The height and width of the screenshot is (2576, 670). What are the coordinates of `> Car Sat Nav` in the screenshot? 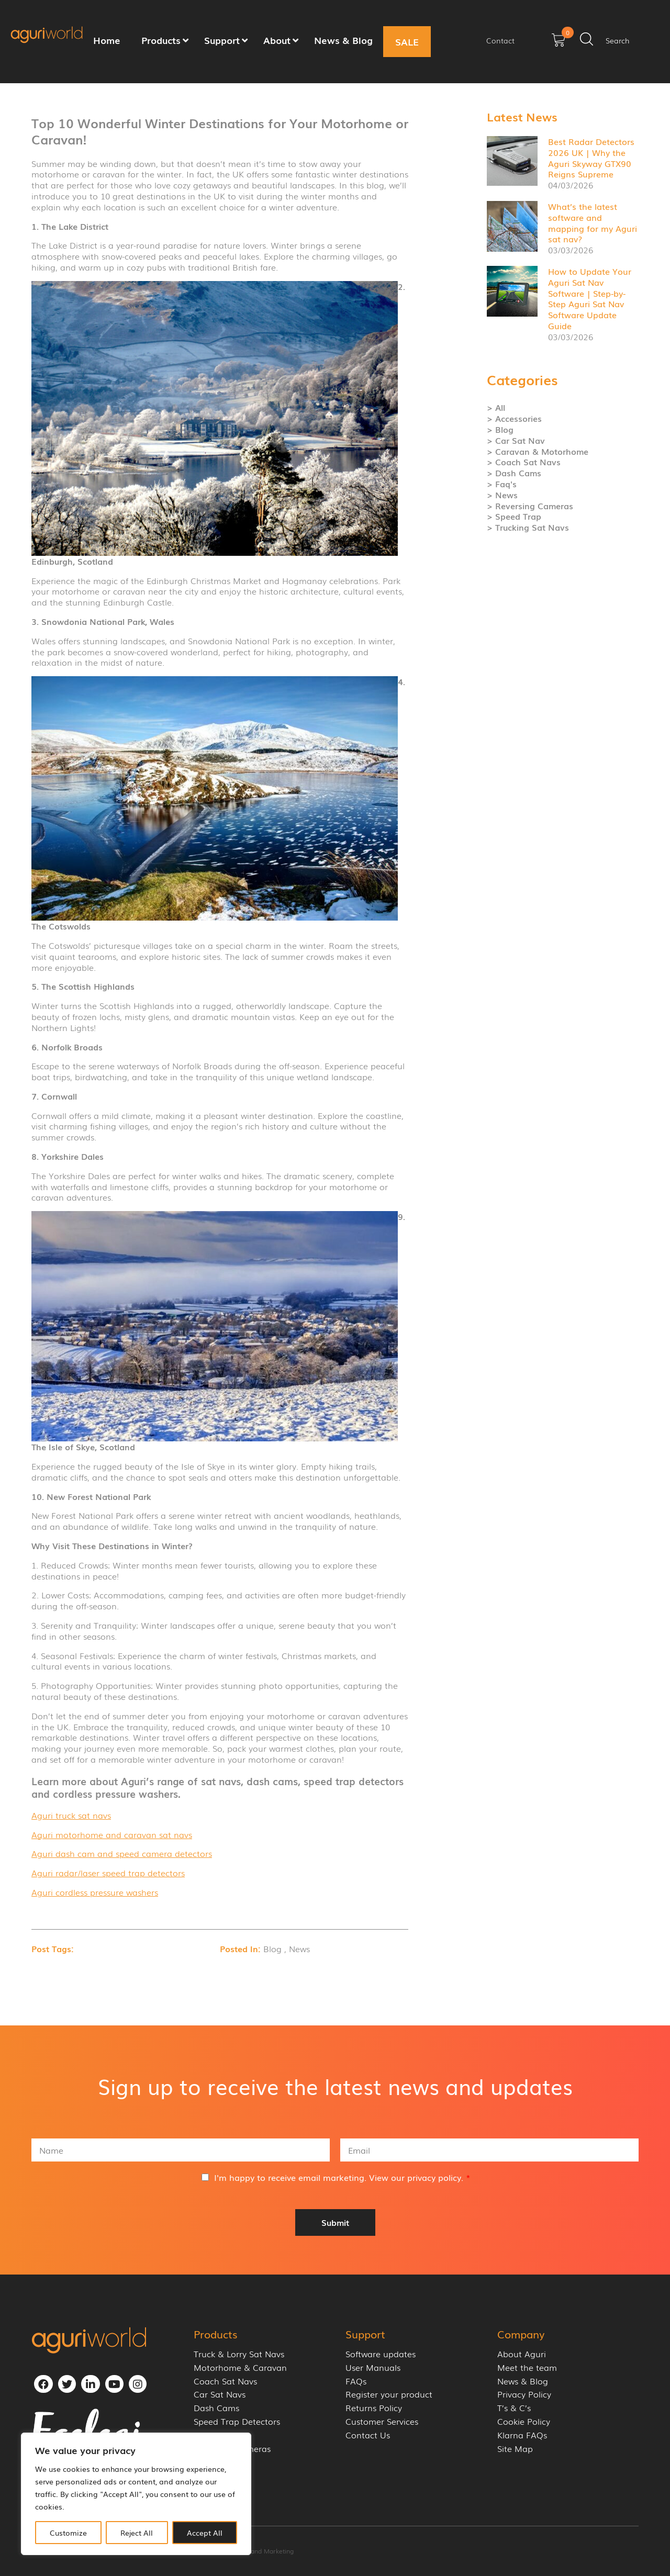 It's located at (516, 440).